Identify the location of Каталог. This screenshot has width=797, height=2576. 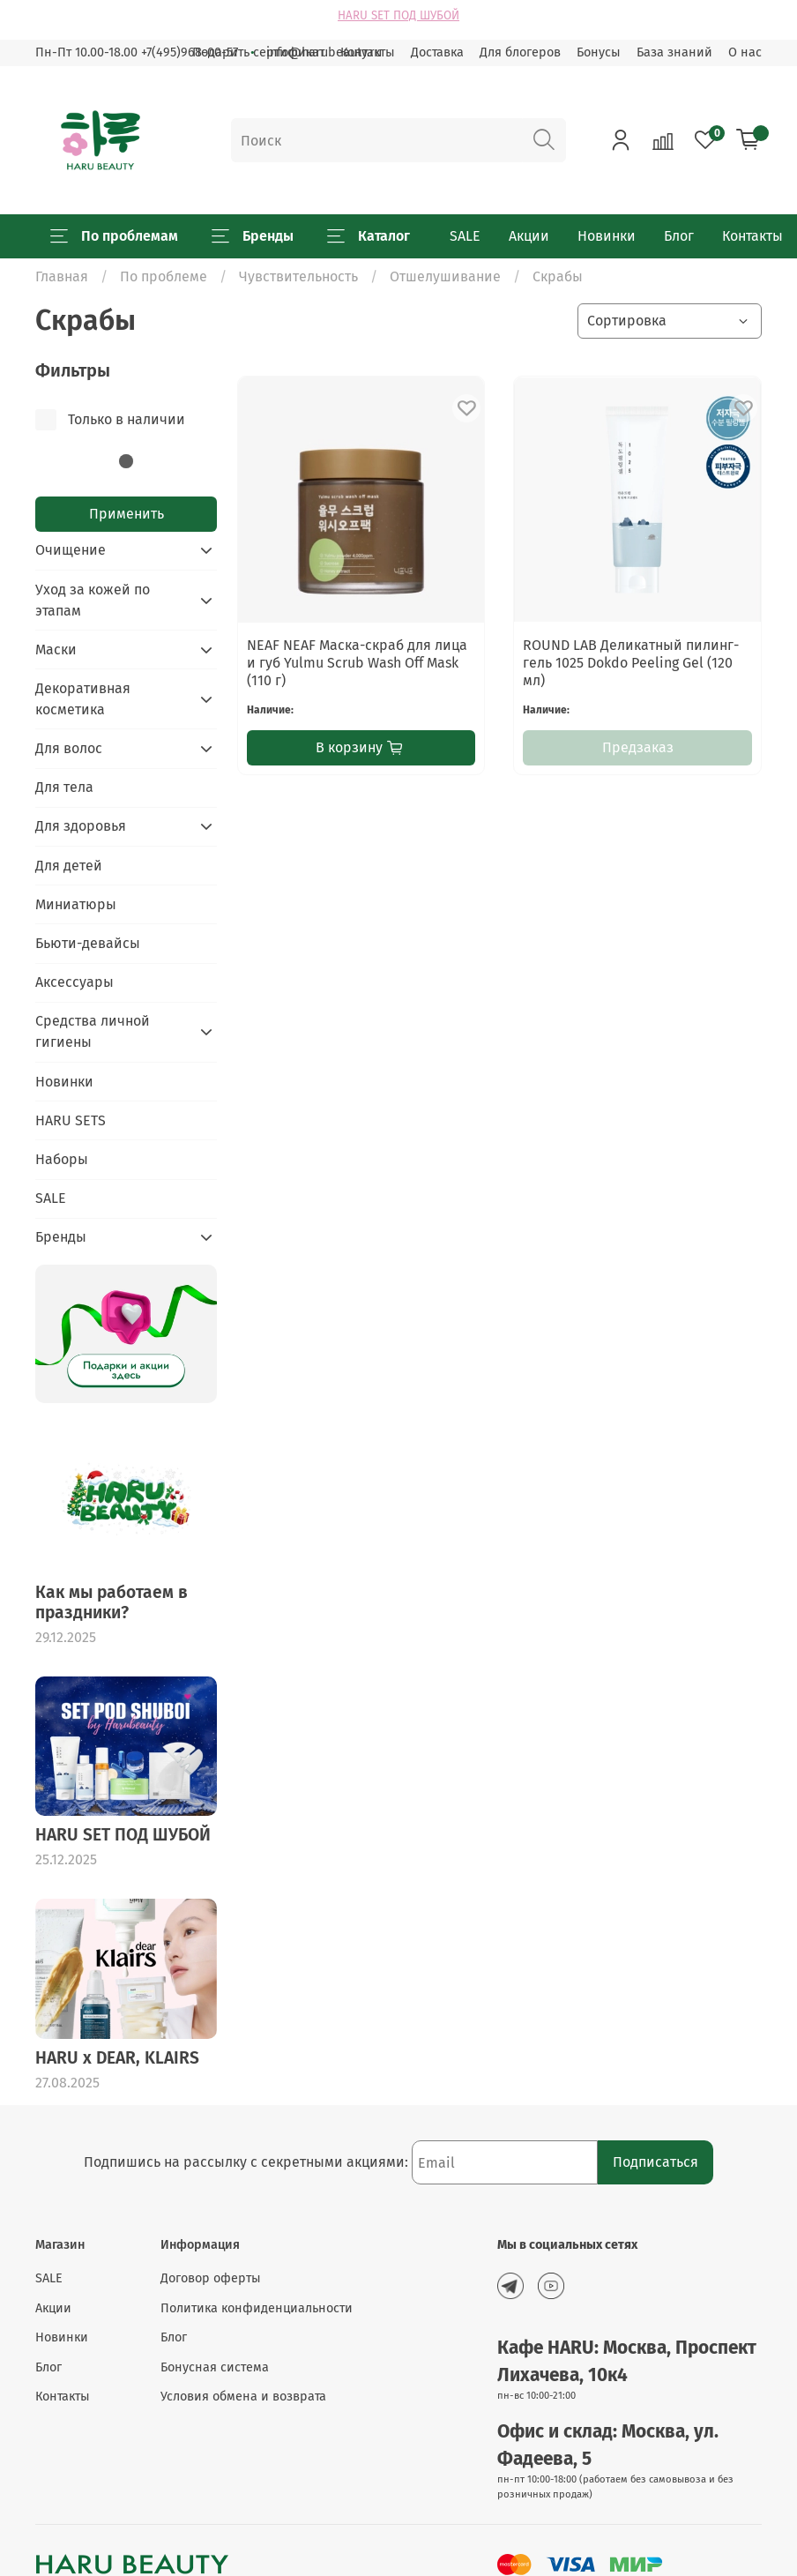
(368, 236).